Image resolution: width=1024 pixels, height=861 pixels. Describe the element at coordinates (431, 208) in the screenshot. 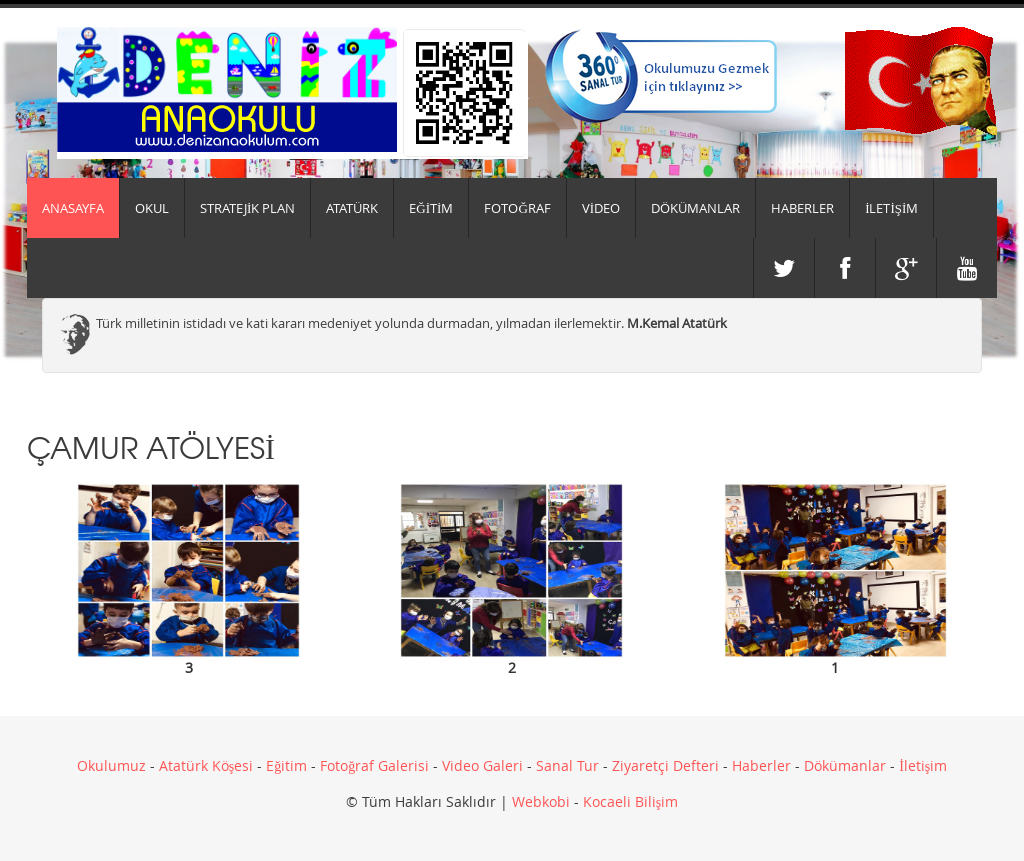

I see `EĞİTİM` at that location.